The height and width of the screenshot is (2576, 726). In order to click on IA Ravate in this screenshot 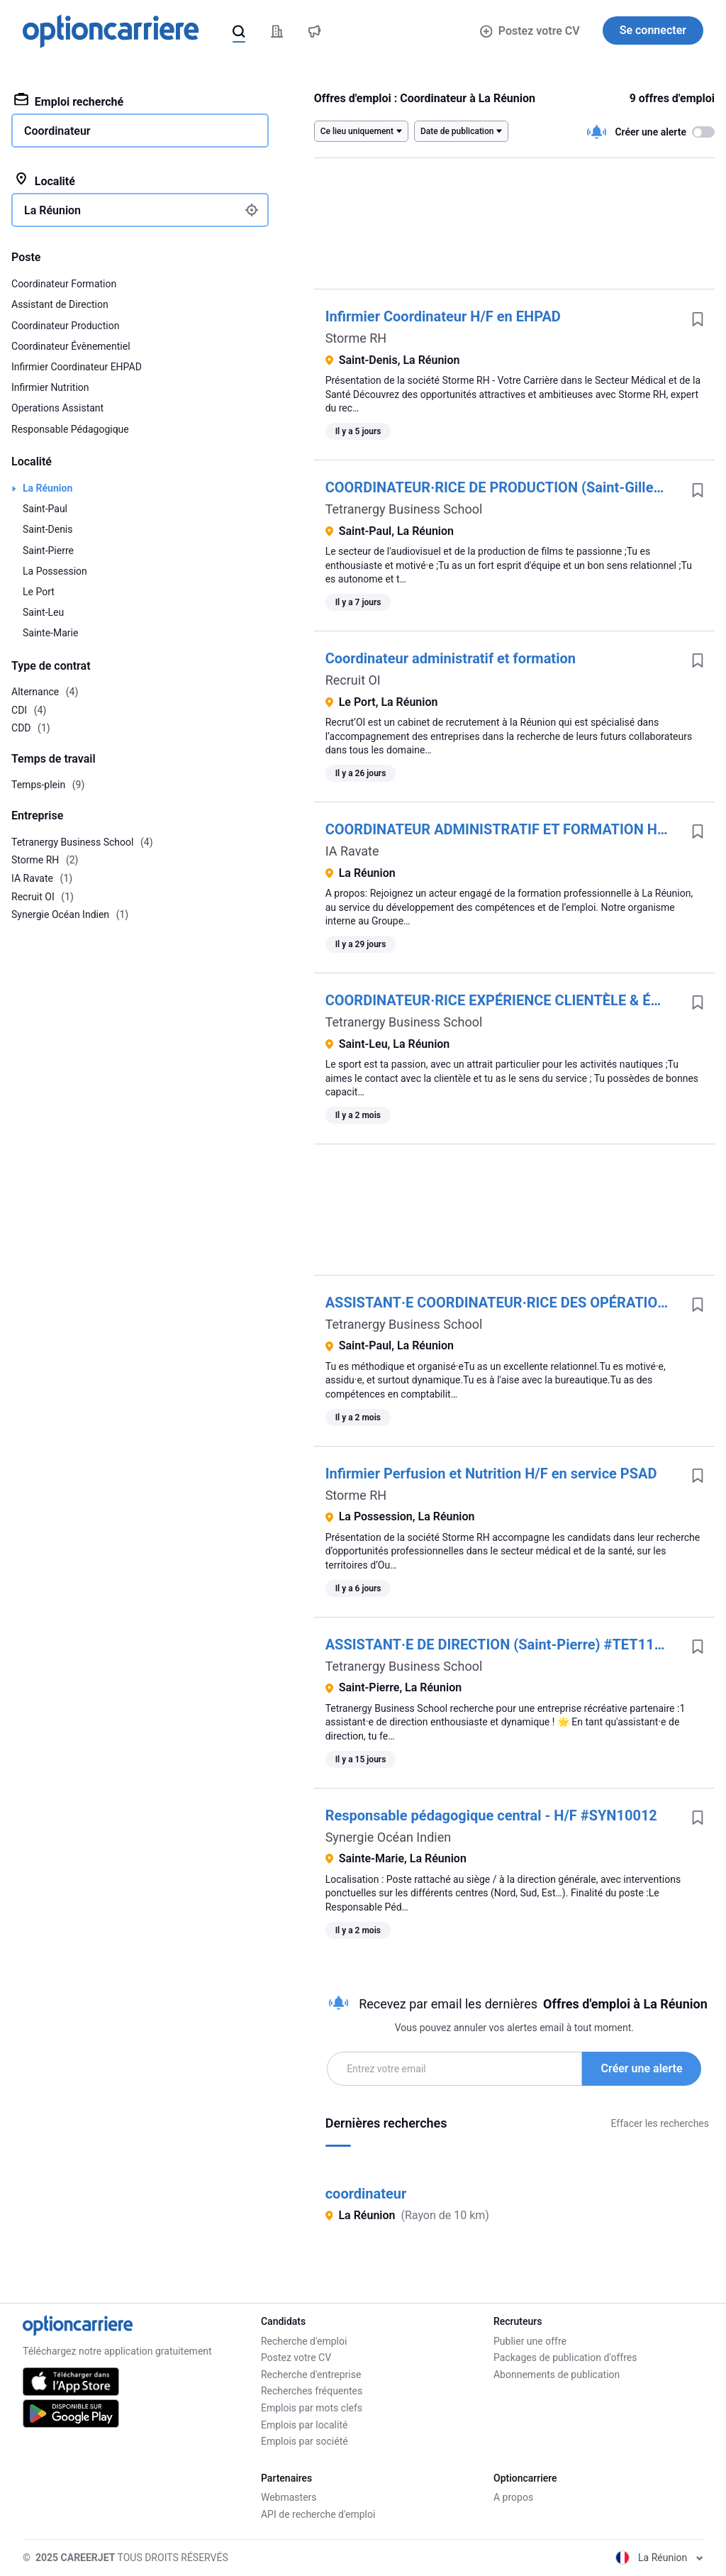, I will do `click(352, 851)`.